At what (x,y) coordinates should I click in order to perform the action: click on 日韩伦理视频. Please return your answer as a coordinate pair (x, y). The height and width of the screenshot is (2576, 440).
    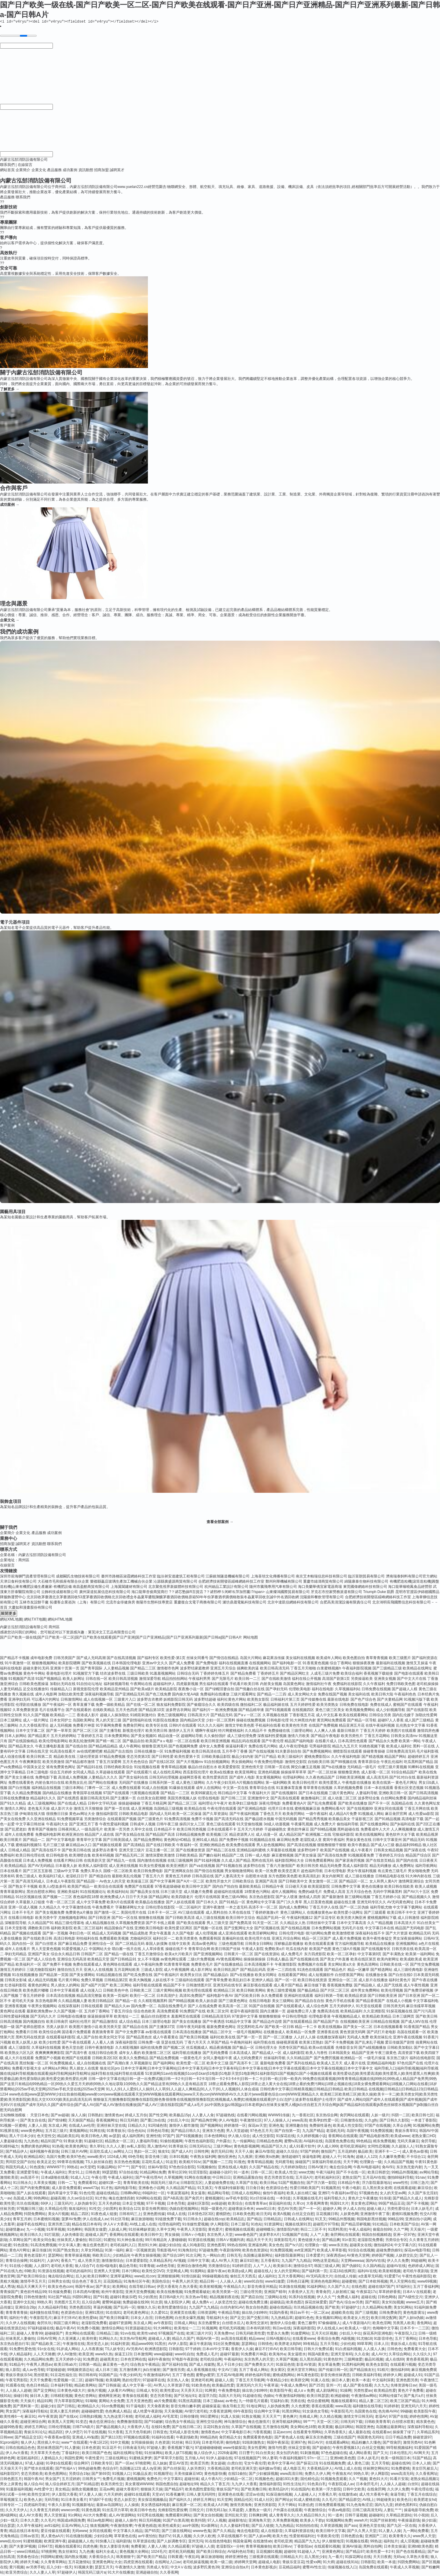
    Looking at the image, I should click on (59, 2428).